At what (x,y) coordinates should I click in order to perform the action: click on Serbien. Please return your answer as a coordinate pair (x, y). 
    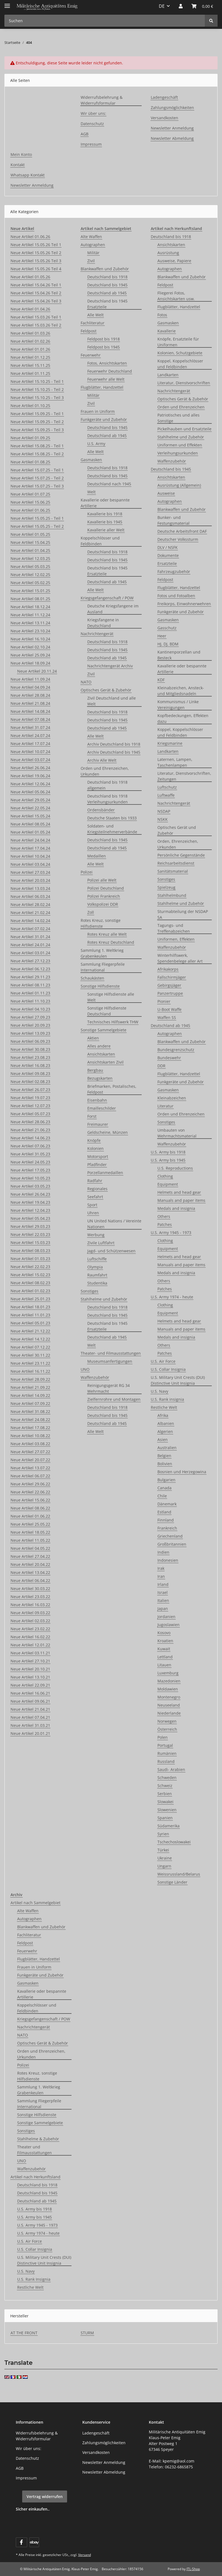
    Looking at the image, I should click on (164, 1793).